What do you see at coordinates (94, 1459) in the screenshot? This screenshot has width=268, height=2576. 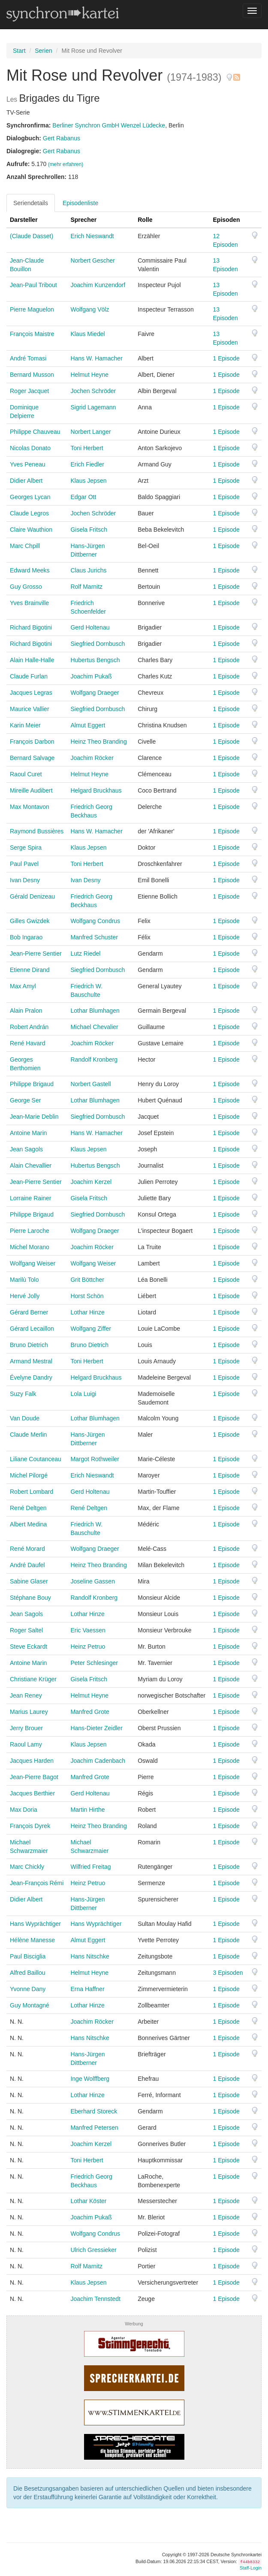 I see `Margot Rothweiler` at bounding box center [94, 1459].